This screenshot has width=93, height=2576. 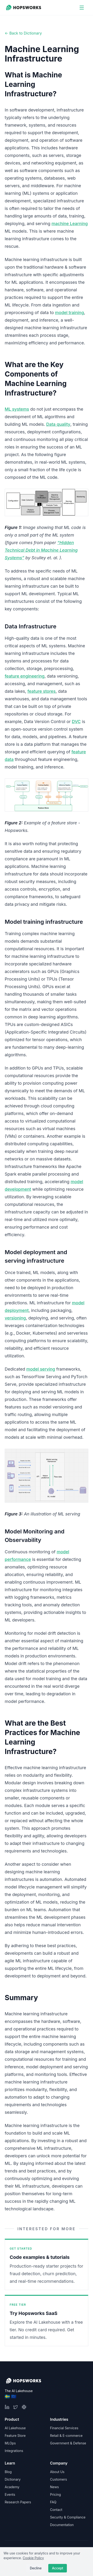 What do you see at coordinates (40, 1369) in the screenshot?
I see `model serving` at bounding box center [40, 1369].